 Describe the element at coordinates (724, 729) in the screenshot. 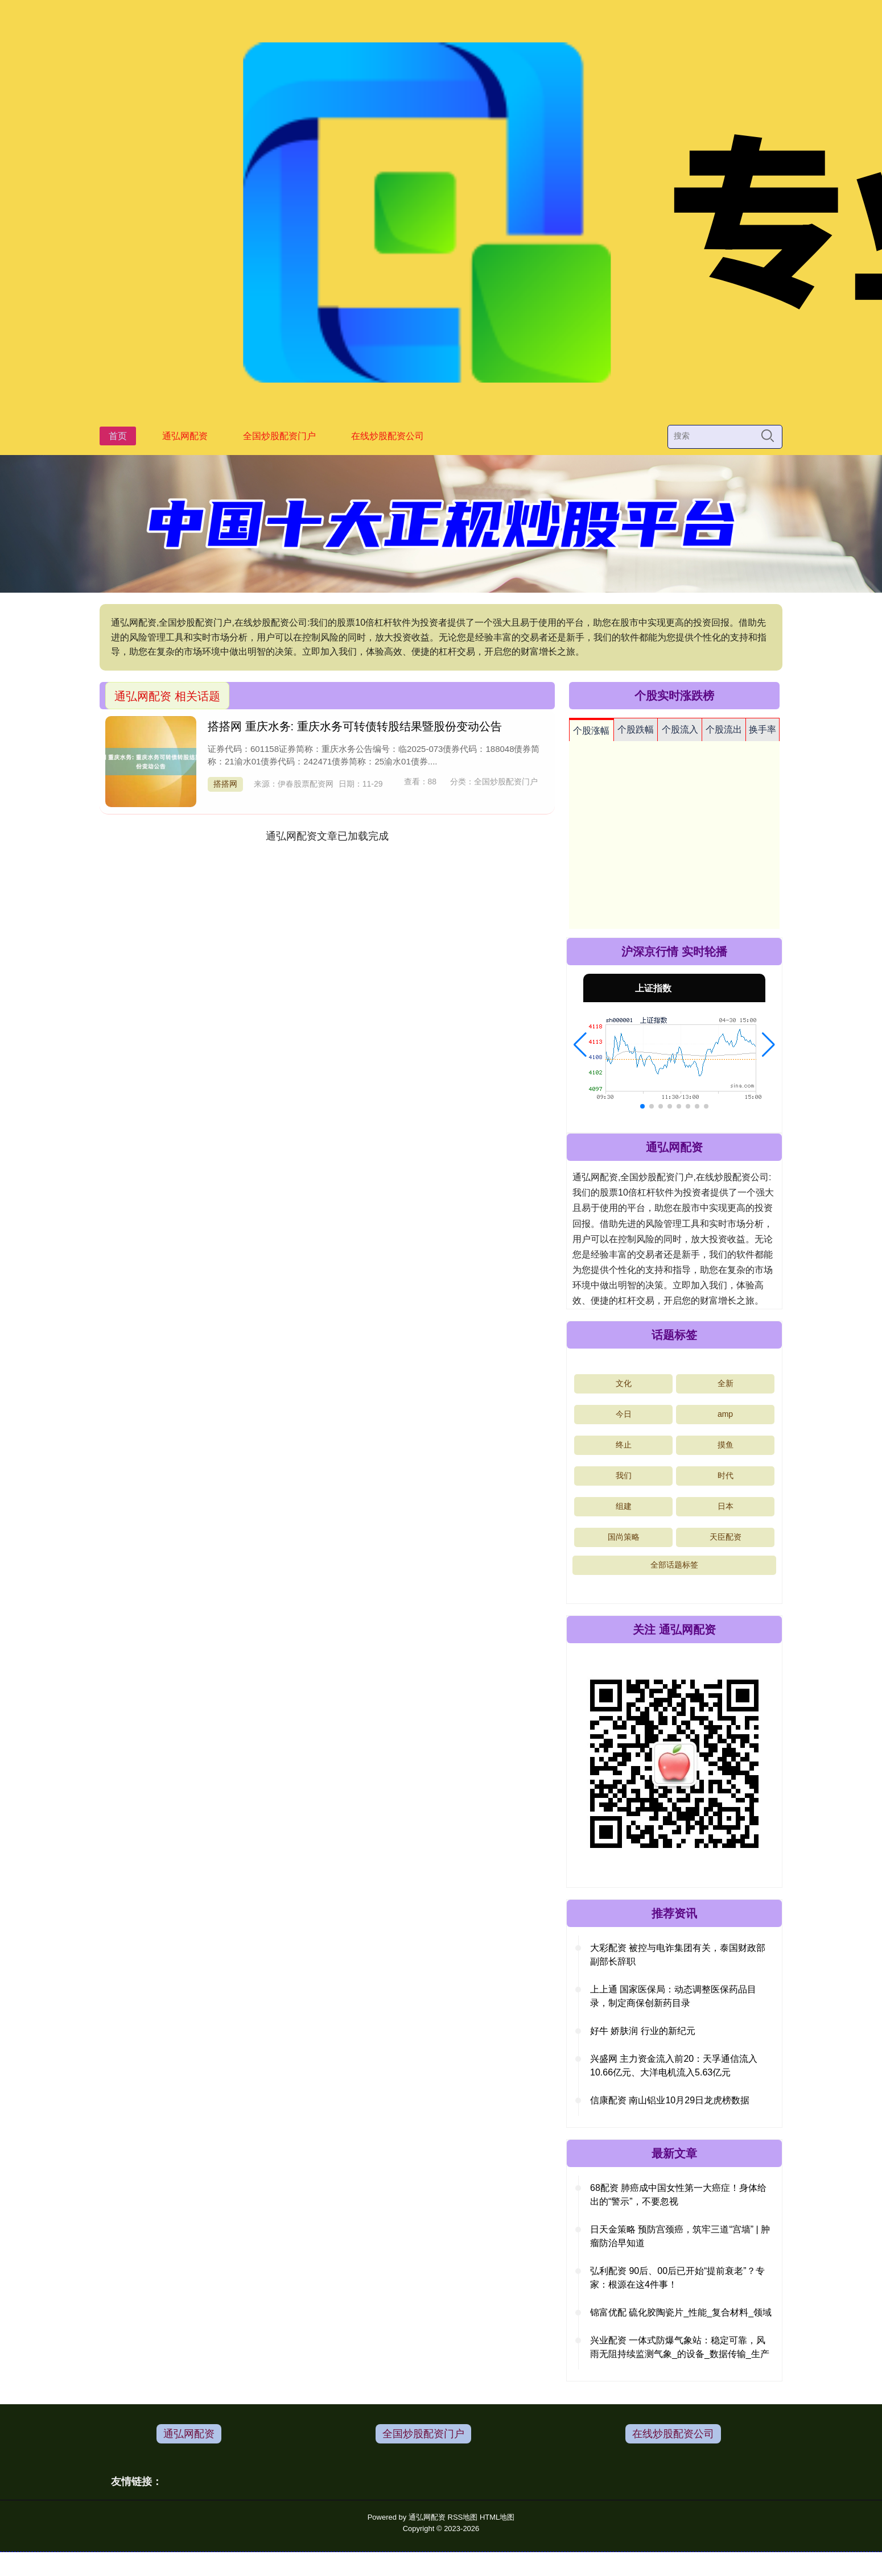

I see `个股流出` at that location.